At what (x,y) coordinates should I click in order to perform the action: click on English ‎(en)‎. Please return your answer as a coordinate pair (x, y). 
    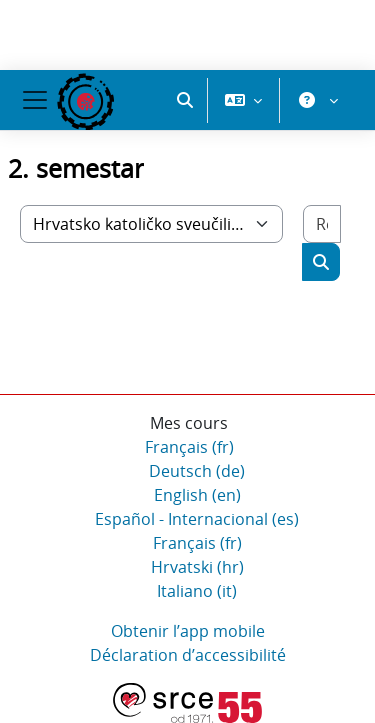
    Looking at the image, I should click on (197, 495).